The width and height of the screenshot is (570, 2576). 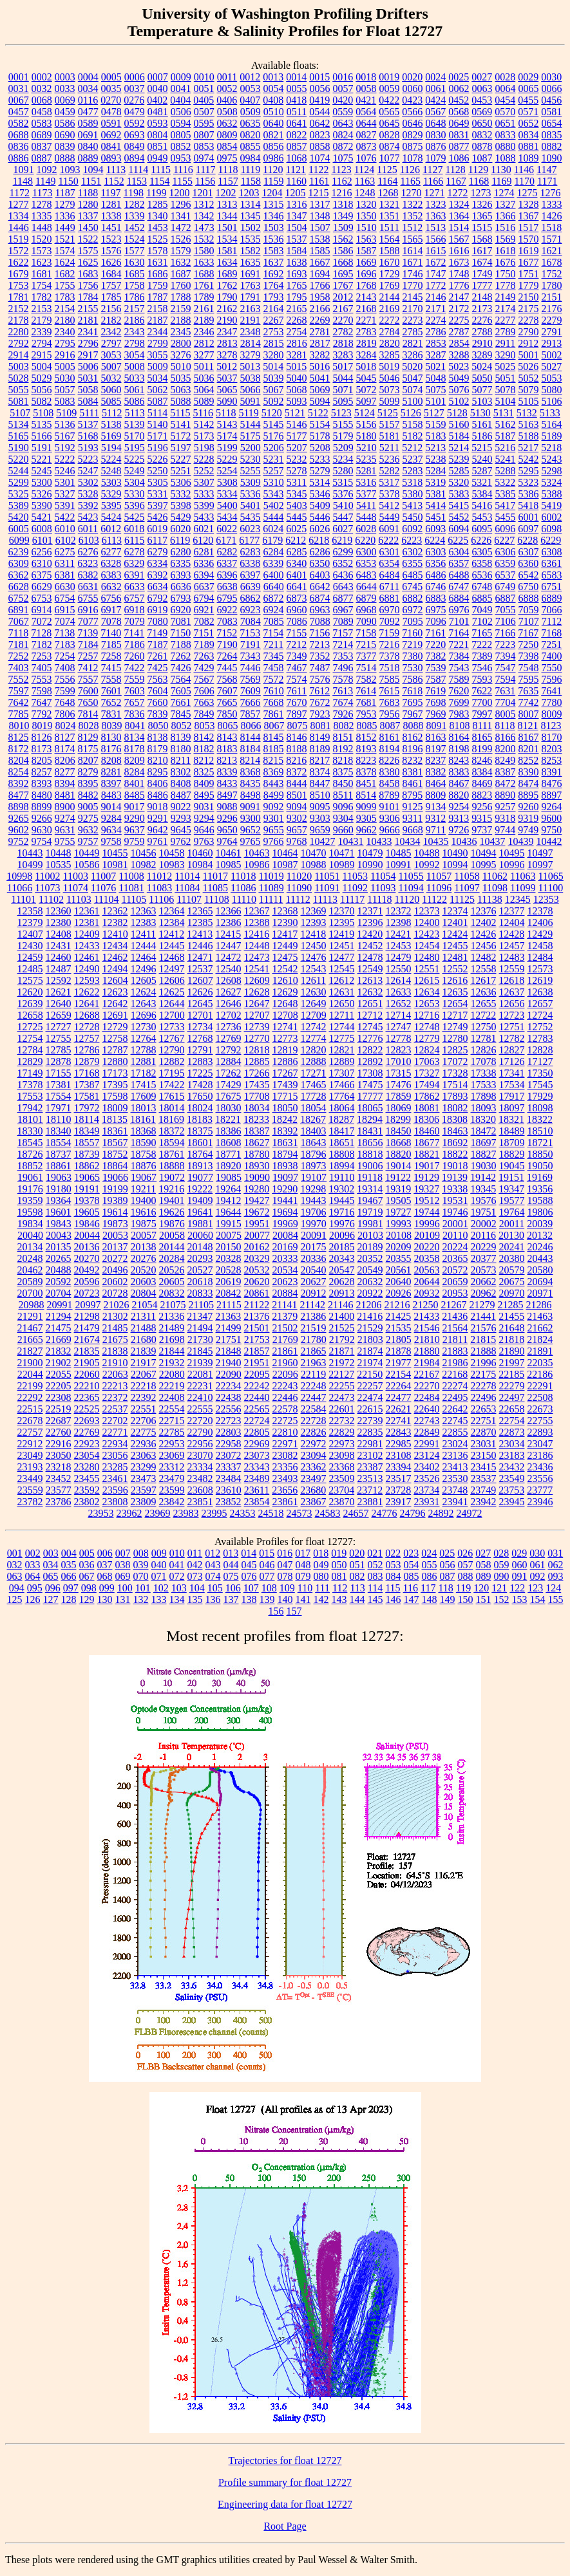 I want to click on 0889, so click(x=88, y=158).